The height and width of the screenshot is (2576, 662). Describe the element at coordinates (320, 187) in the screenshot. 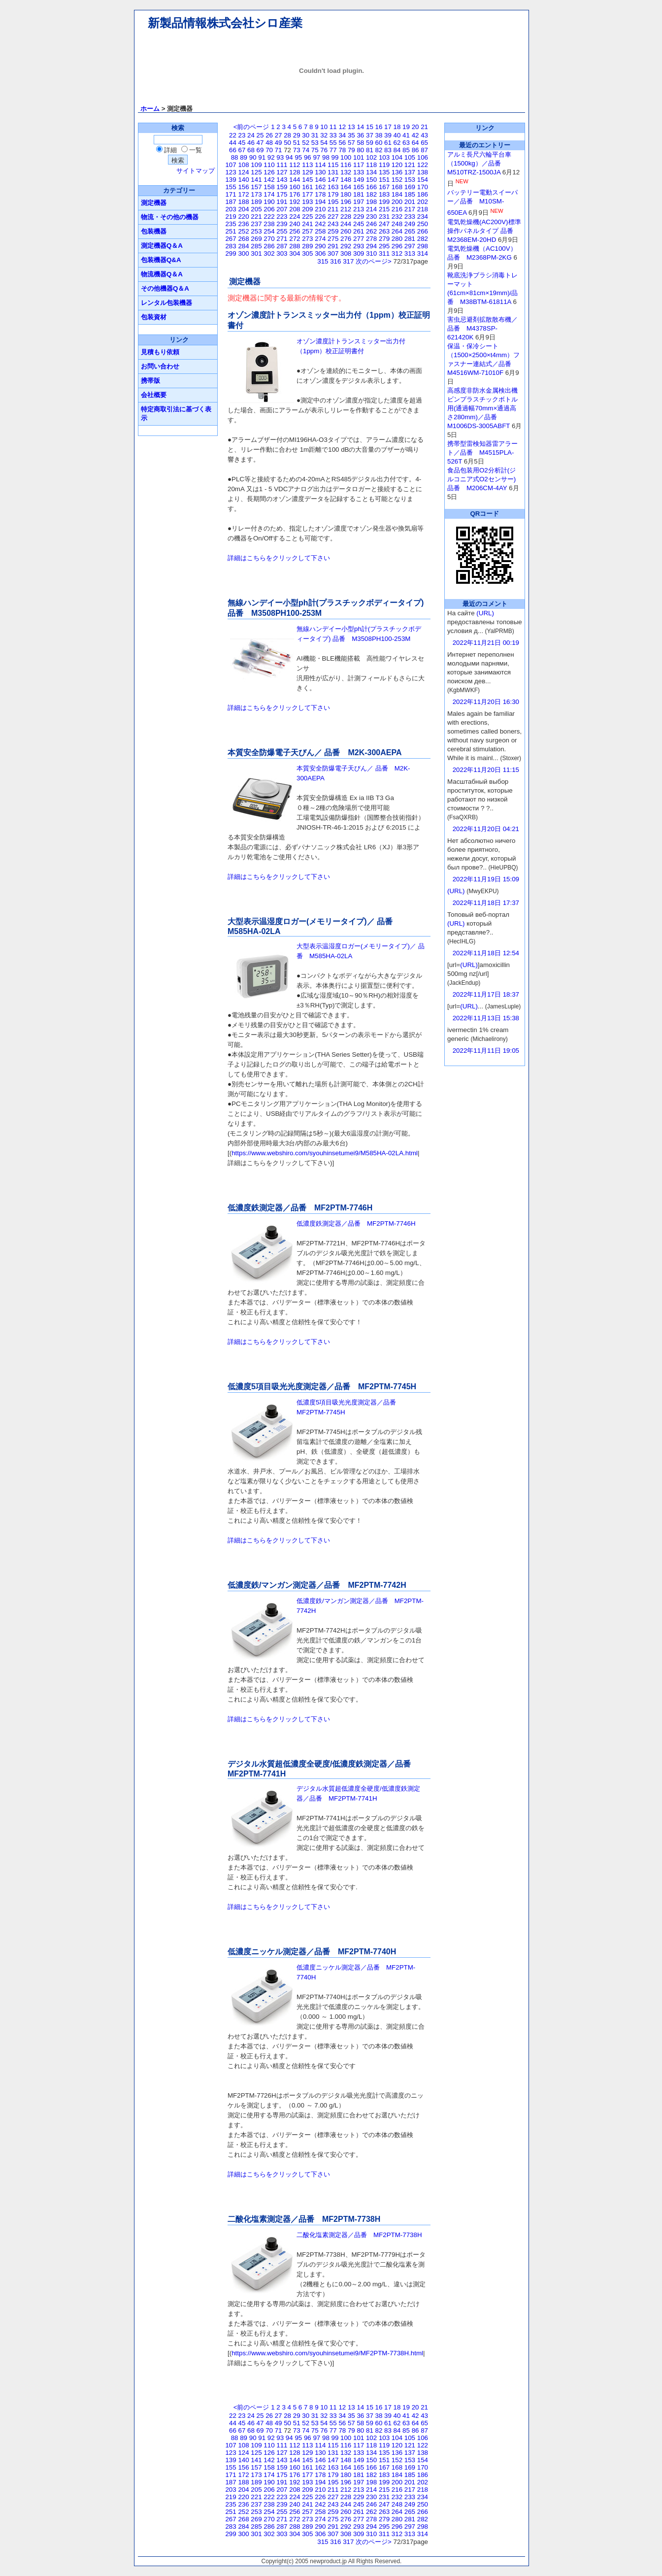

I see `162` at that location.